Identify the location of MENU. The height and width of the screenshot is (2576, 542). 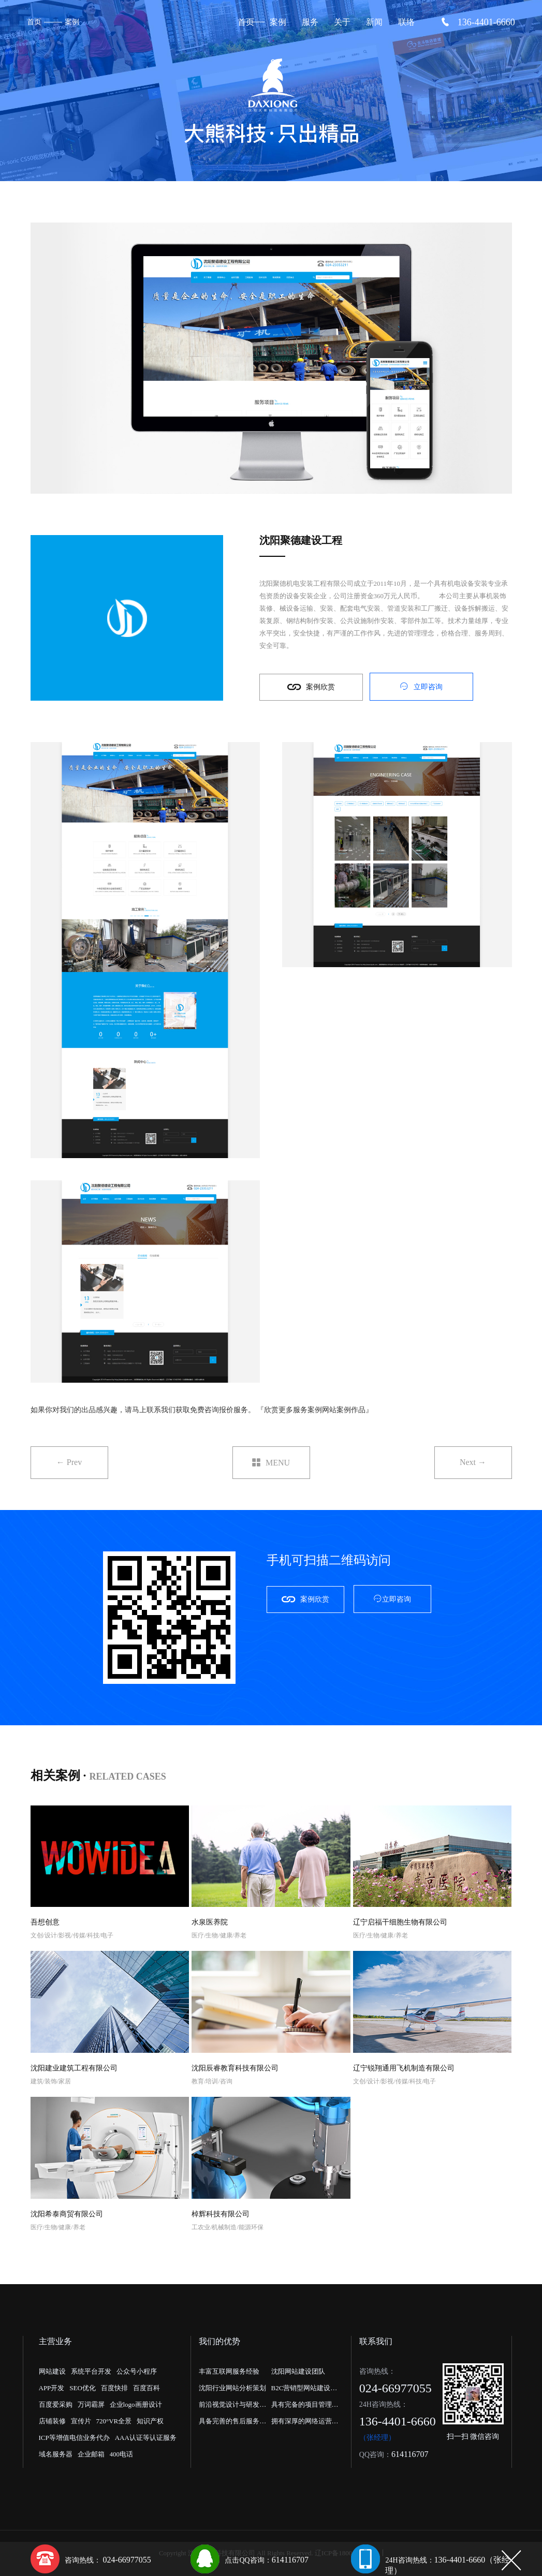
(271, 1462).